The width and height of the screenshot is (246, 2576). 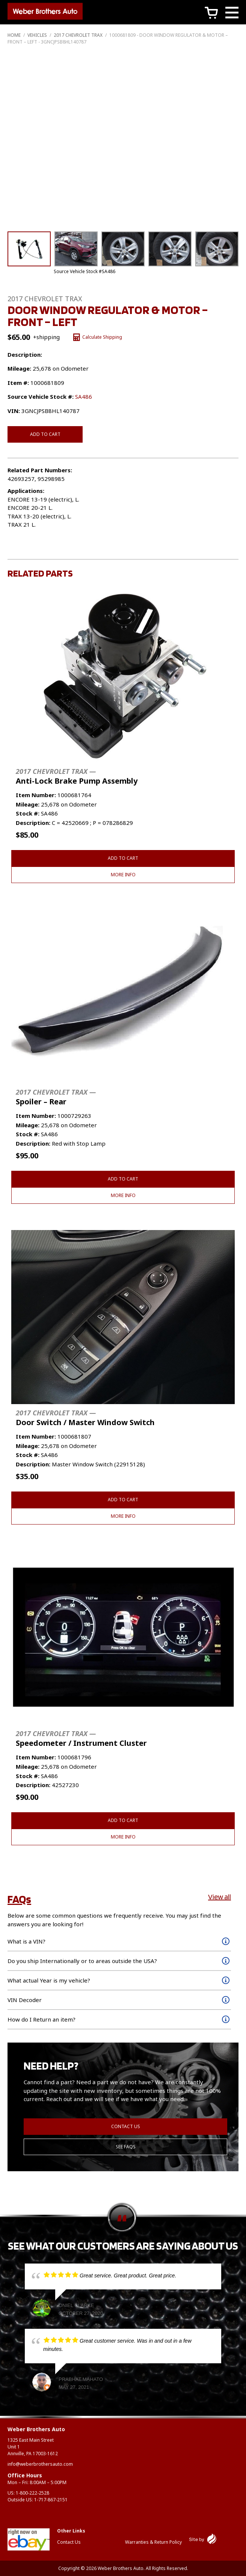 What do you see at coordinates (126, 2146) in the screenshot?
I see `See FAQs` at bounding box center [126, 2146].